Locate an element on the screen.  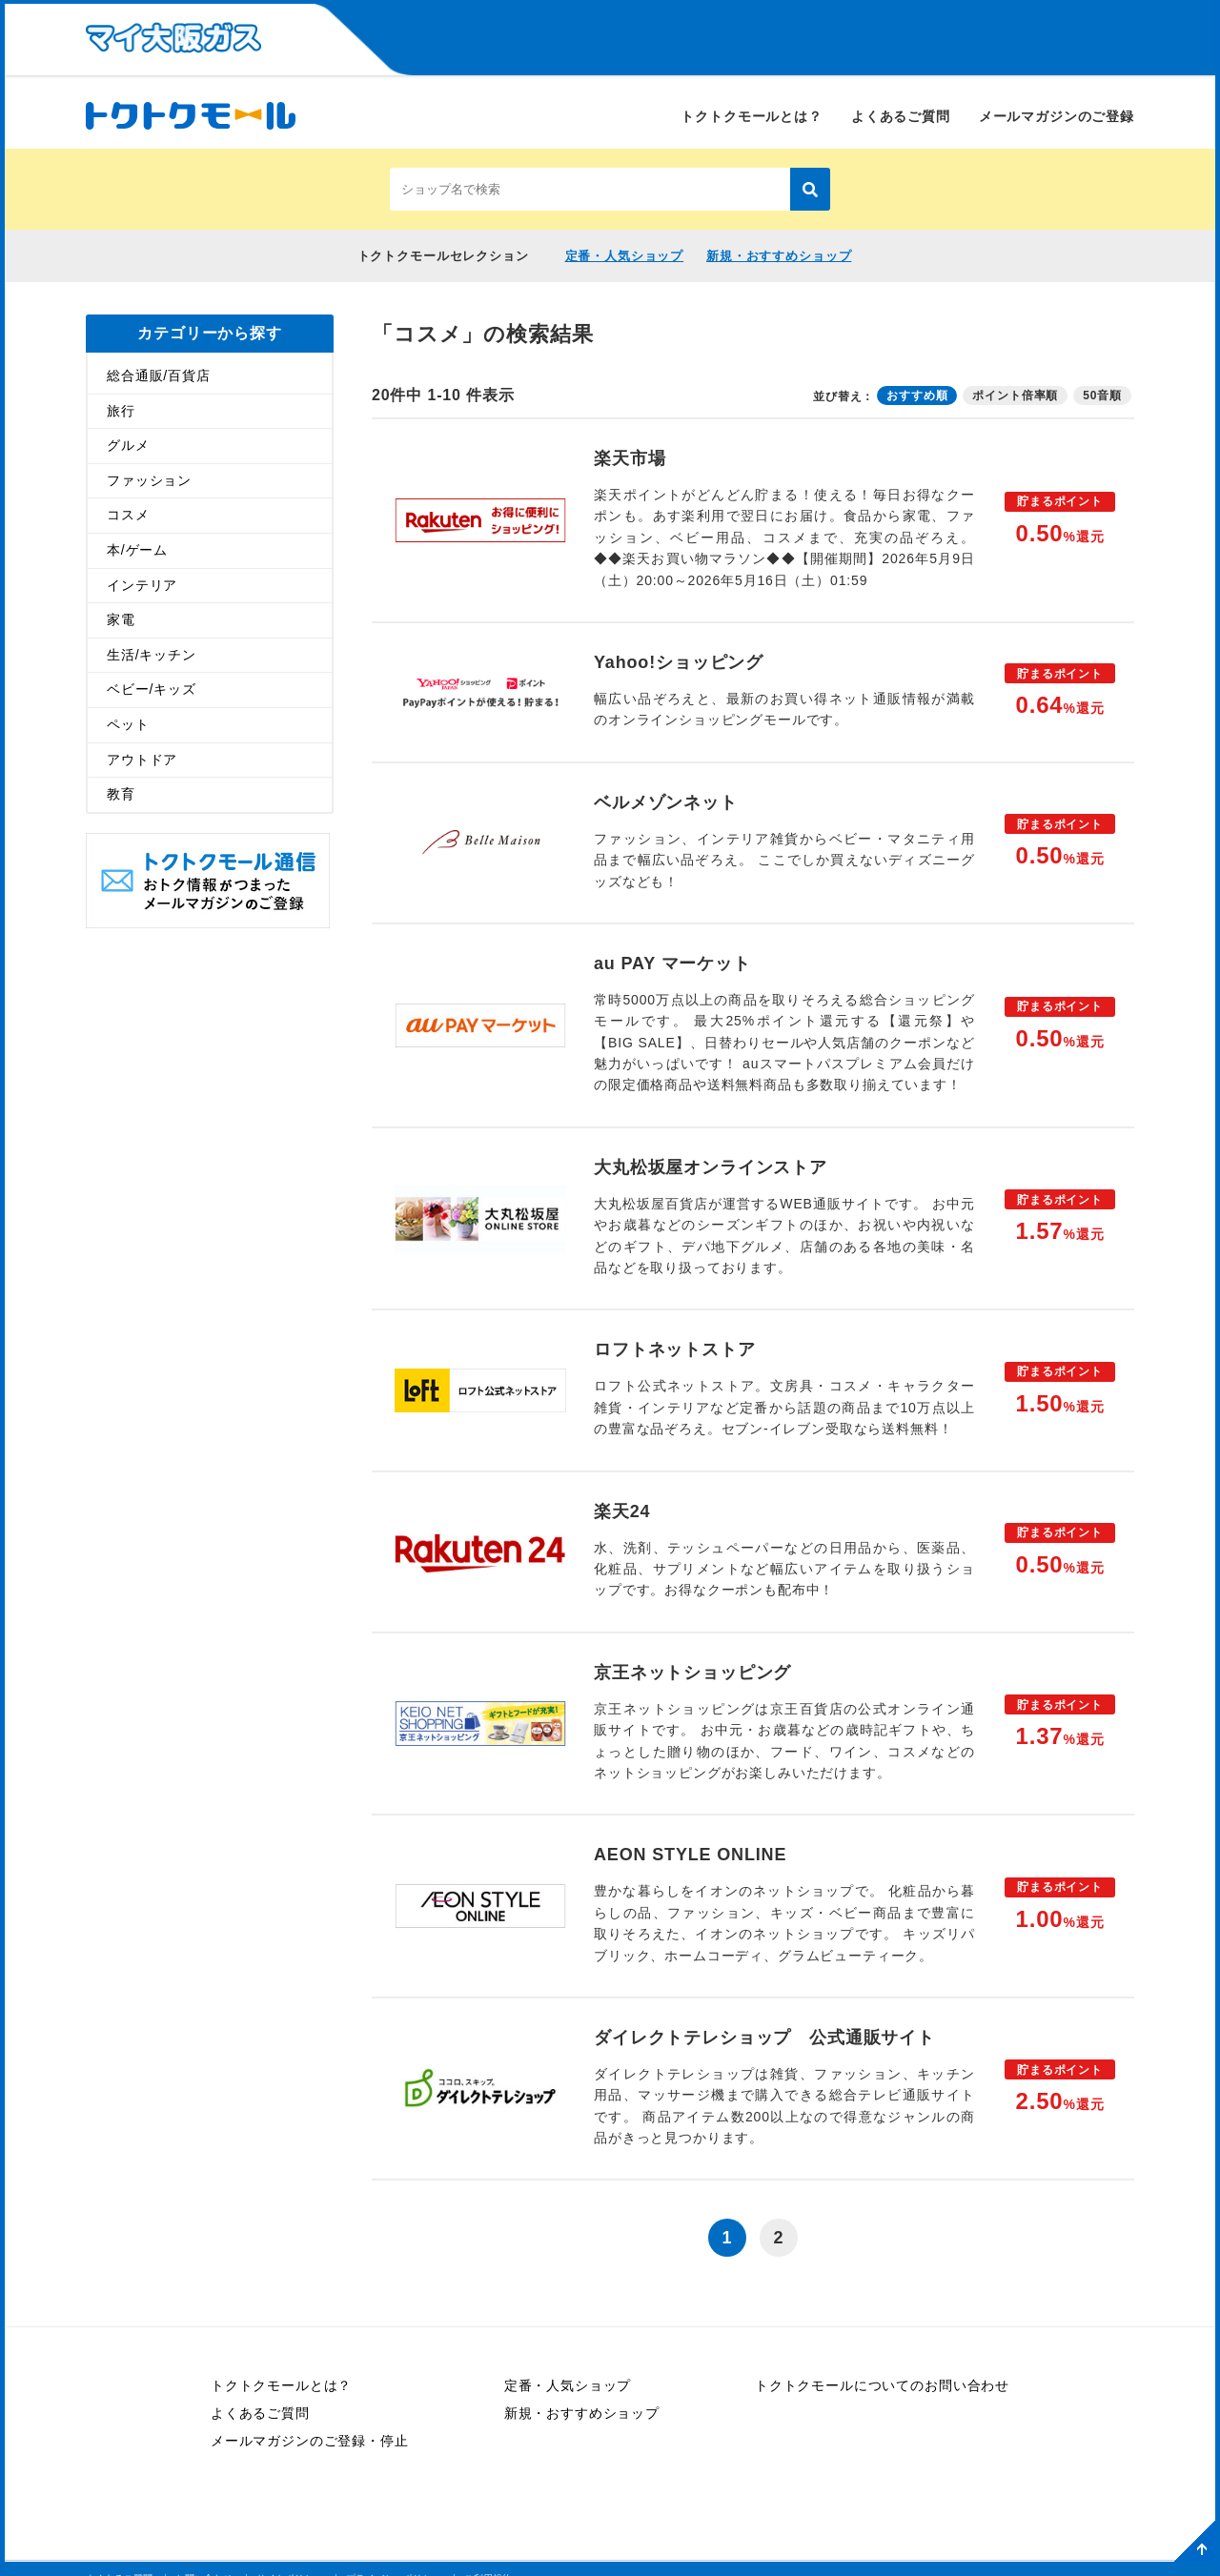
メールマガジンのご登録 is located at coordinates (1056, 116).